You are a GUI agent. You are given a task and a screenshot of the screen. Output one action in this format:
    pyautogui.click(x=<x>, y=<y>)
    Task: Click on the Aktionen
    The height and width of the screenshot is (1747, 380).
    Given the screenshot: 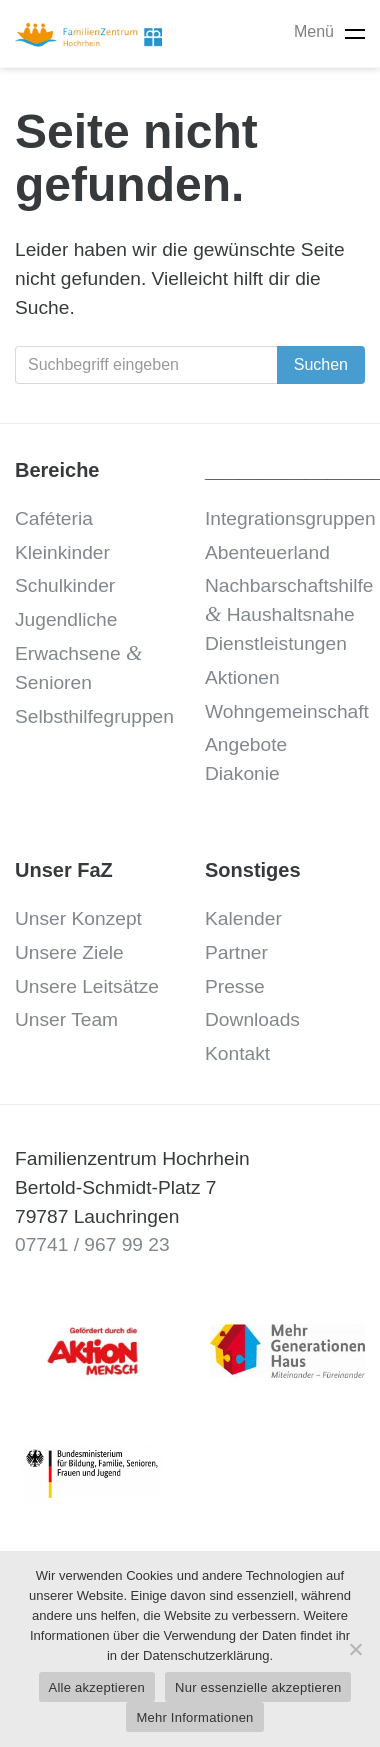 What is the action you would take?
    pyautogui.click(x=242, y=677)
    